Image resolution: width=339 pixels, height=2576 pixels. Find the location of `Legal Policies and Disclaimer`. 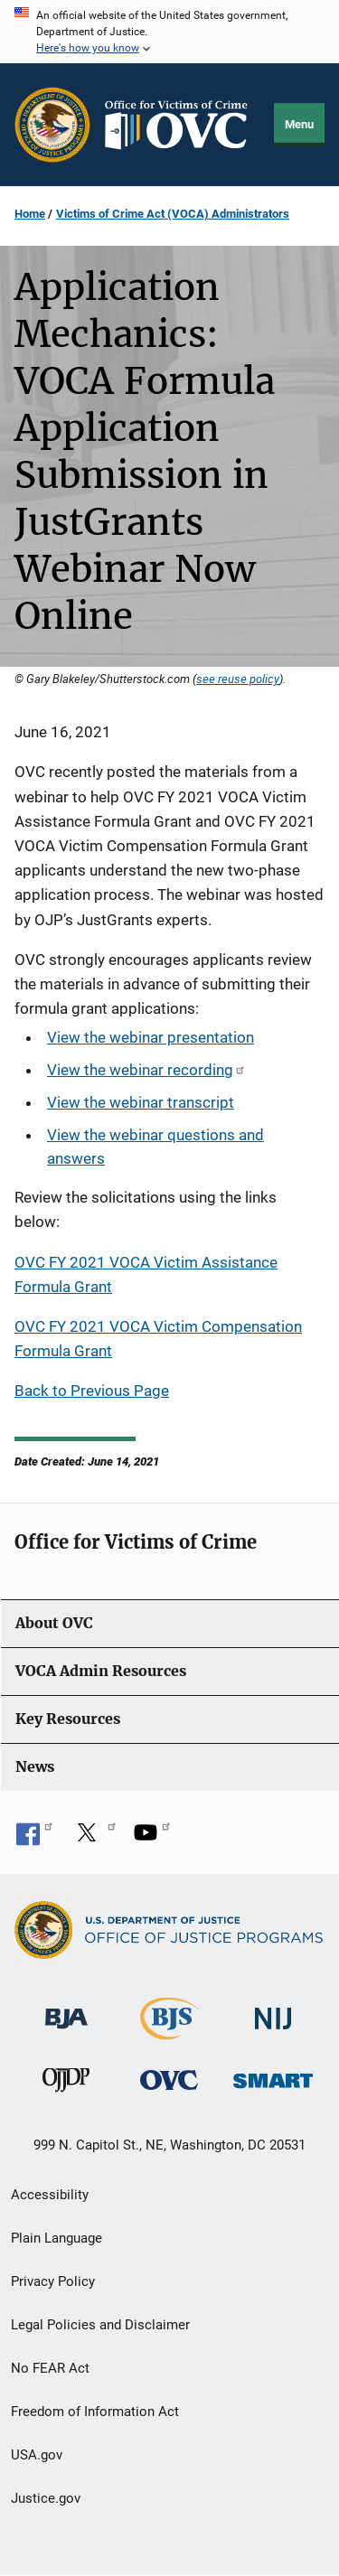

Legal Policies and Disclaimer is located at coordinates (100, 2325).